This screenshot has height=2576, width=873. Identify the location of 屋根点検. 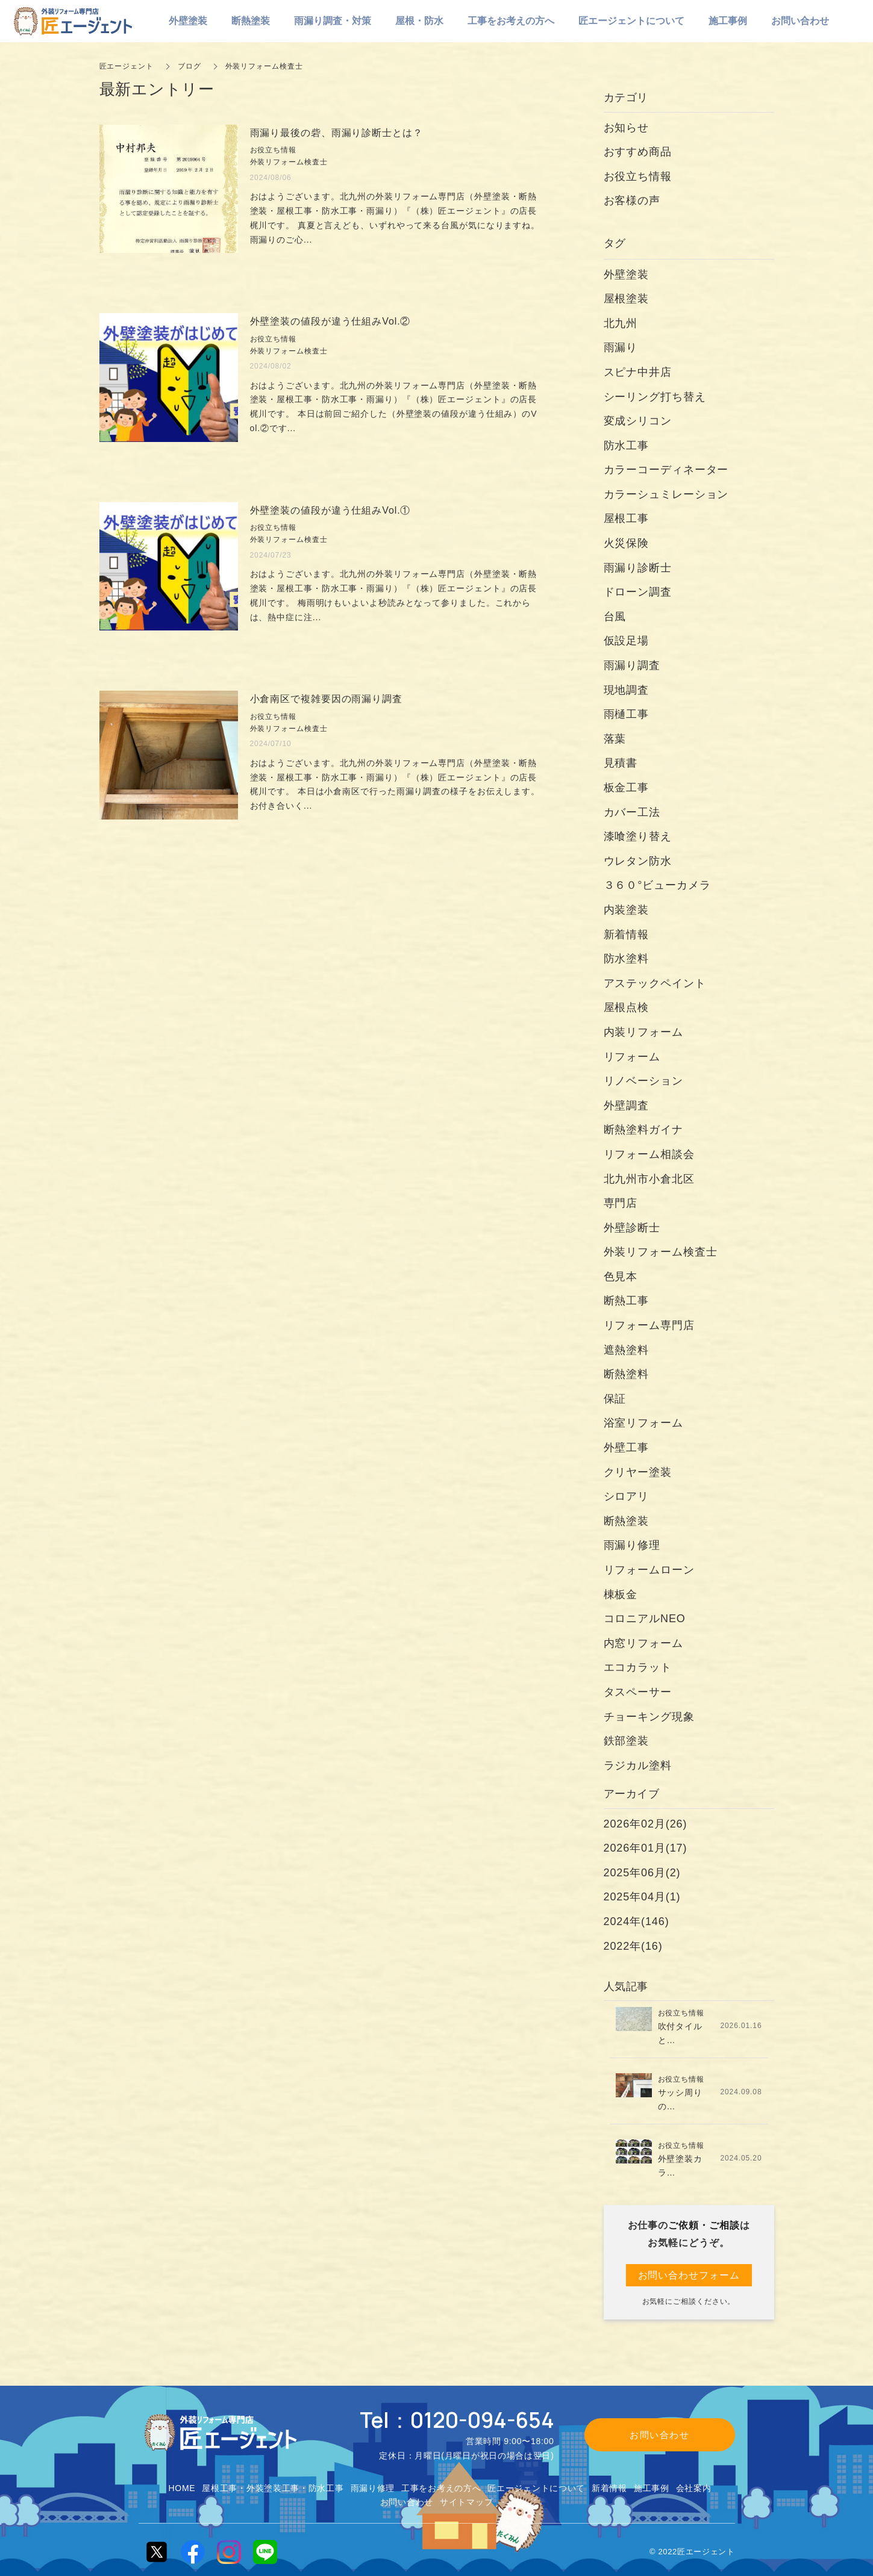
(626, 1007).